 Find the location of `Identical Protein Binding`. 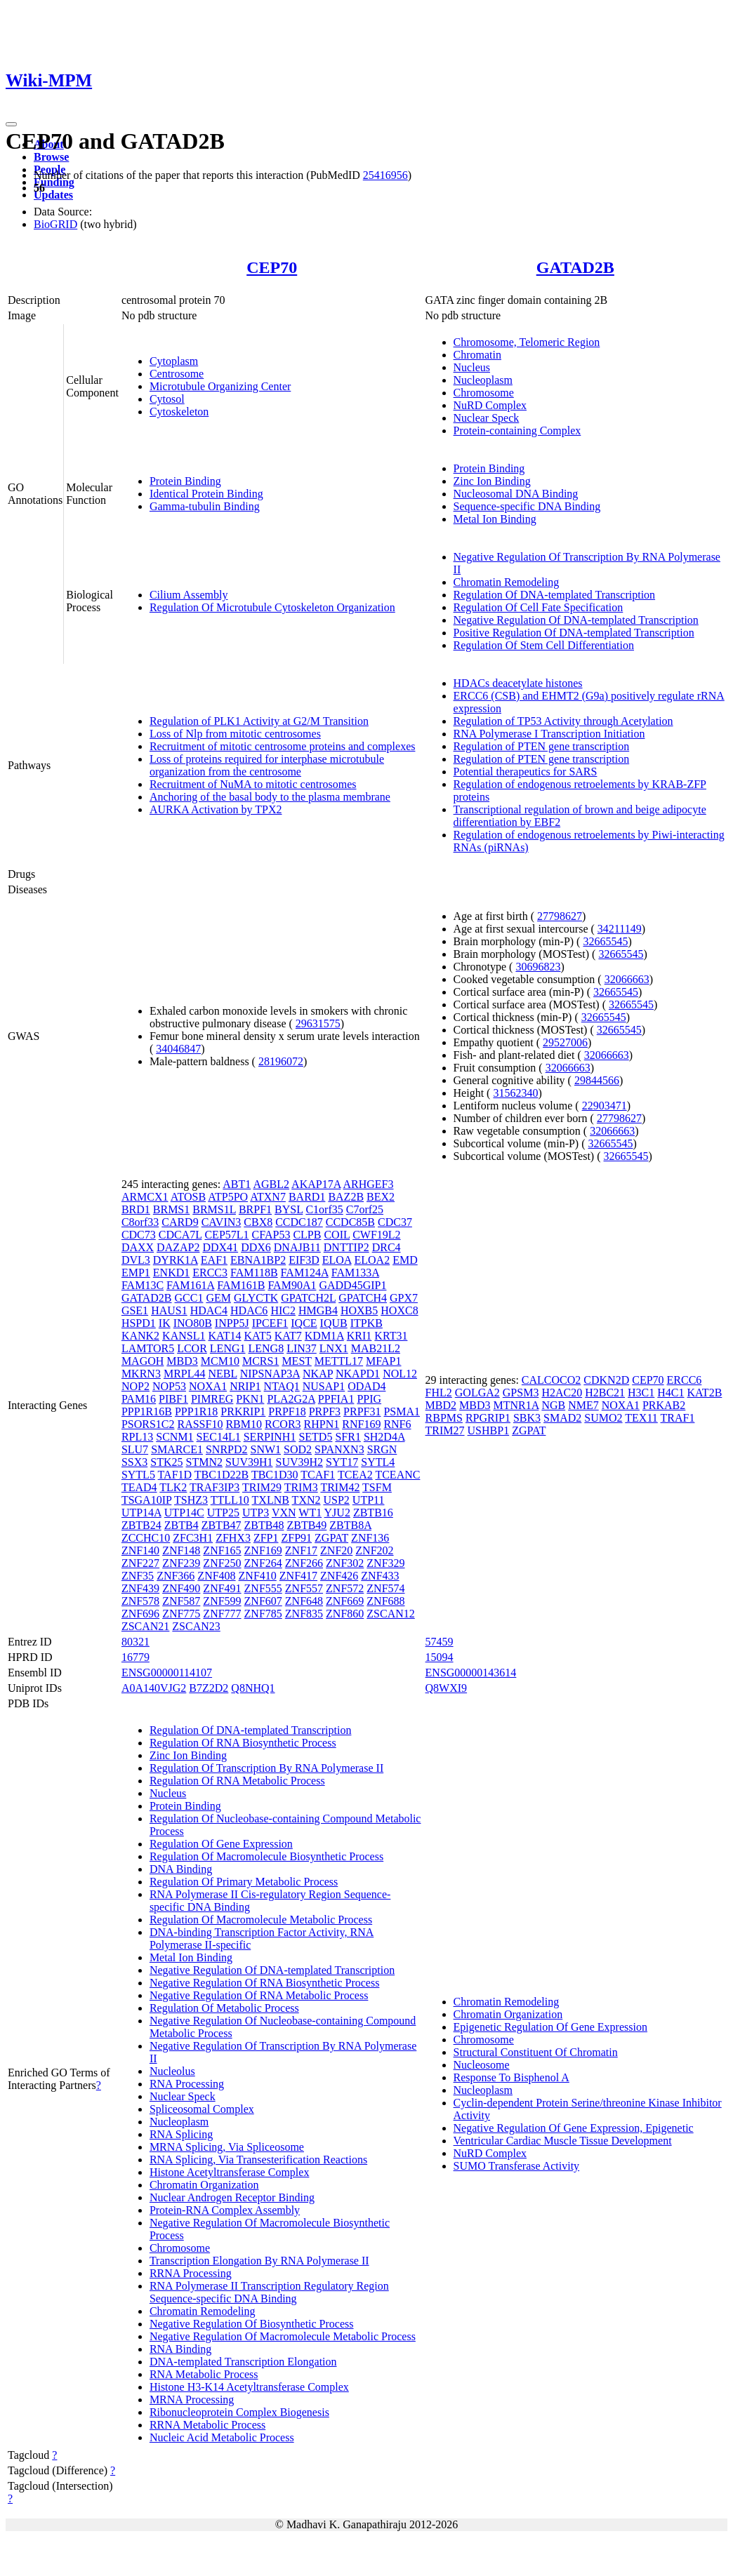

Identical Protein Binding is located at coordinates (206, 494).